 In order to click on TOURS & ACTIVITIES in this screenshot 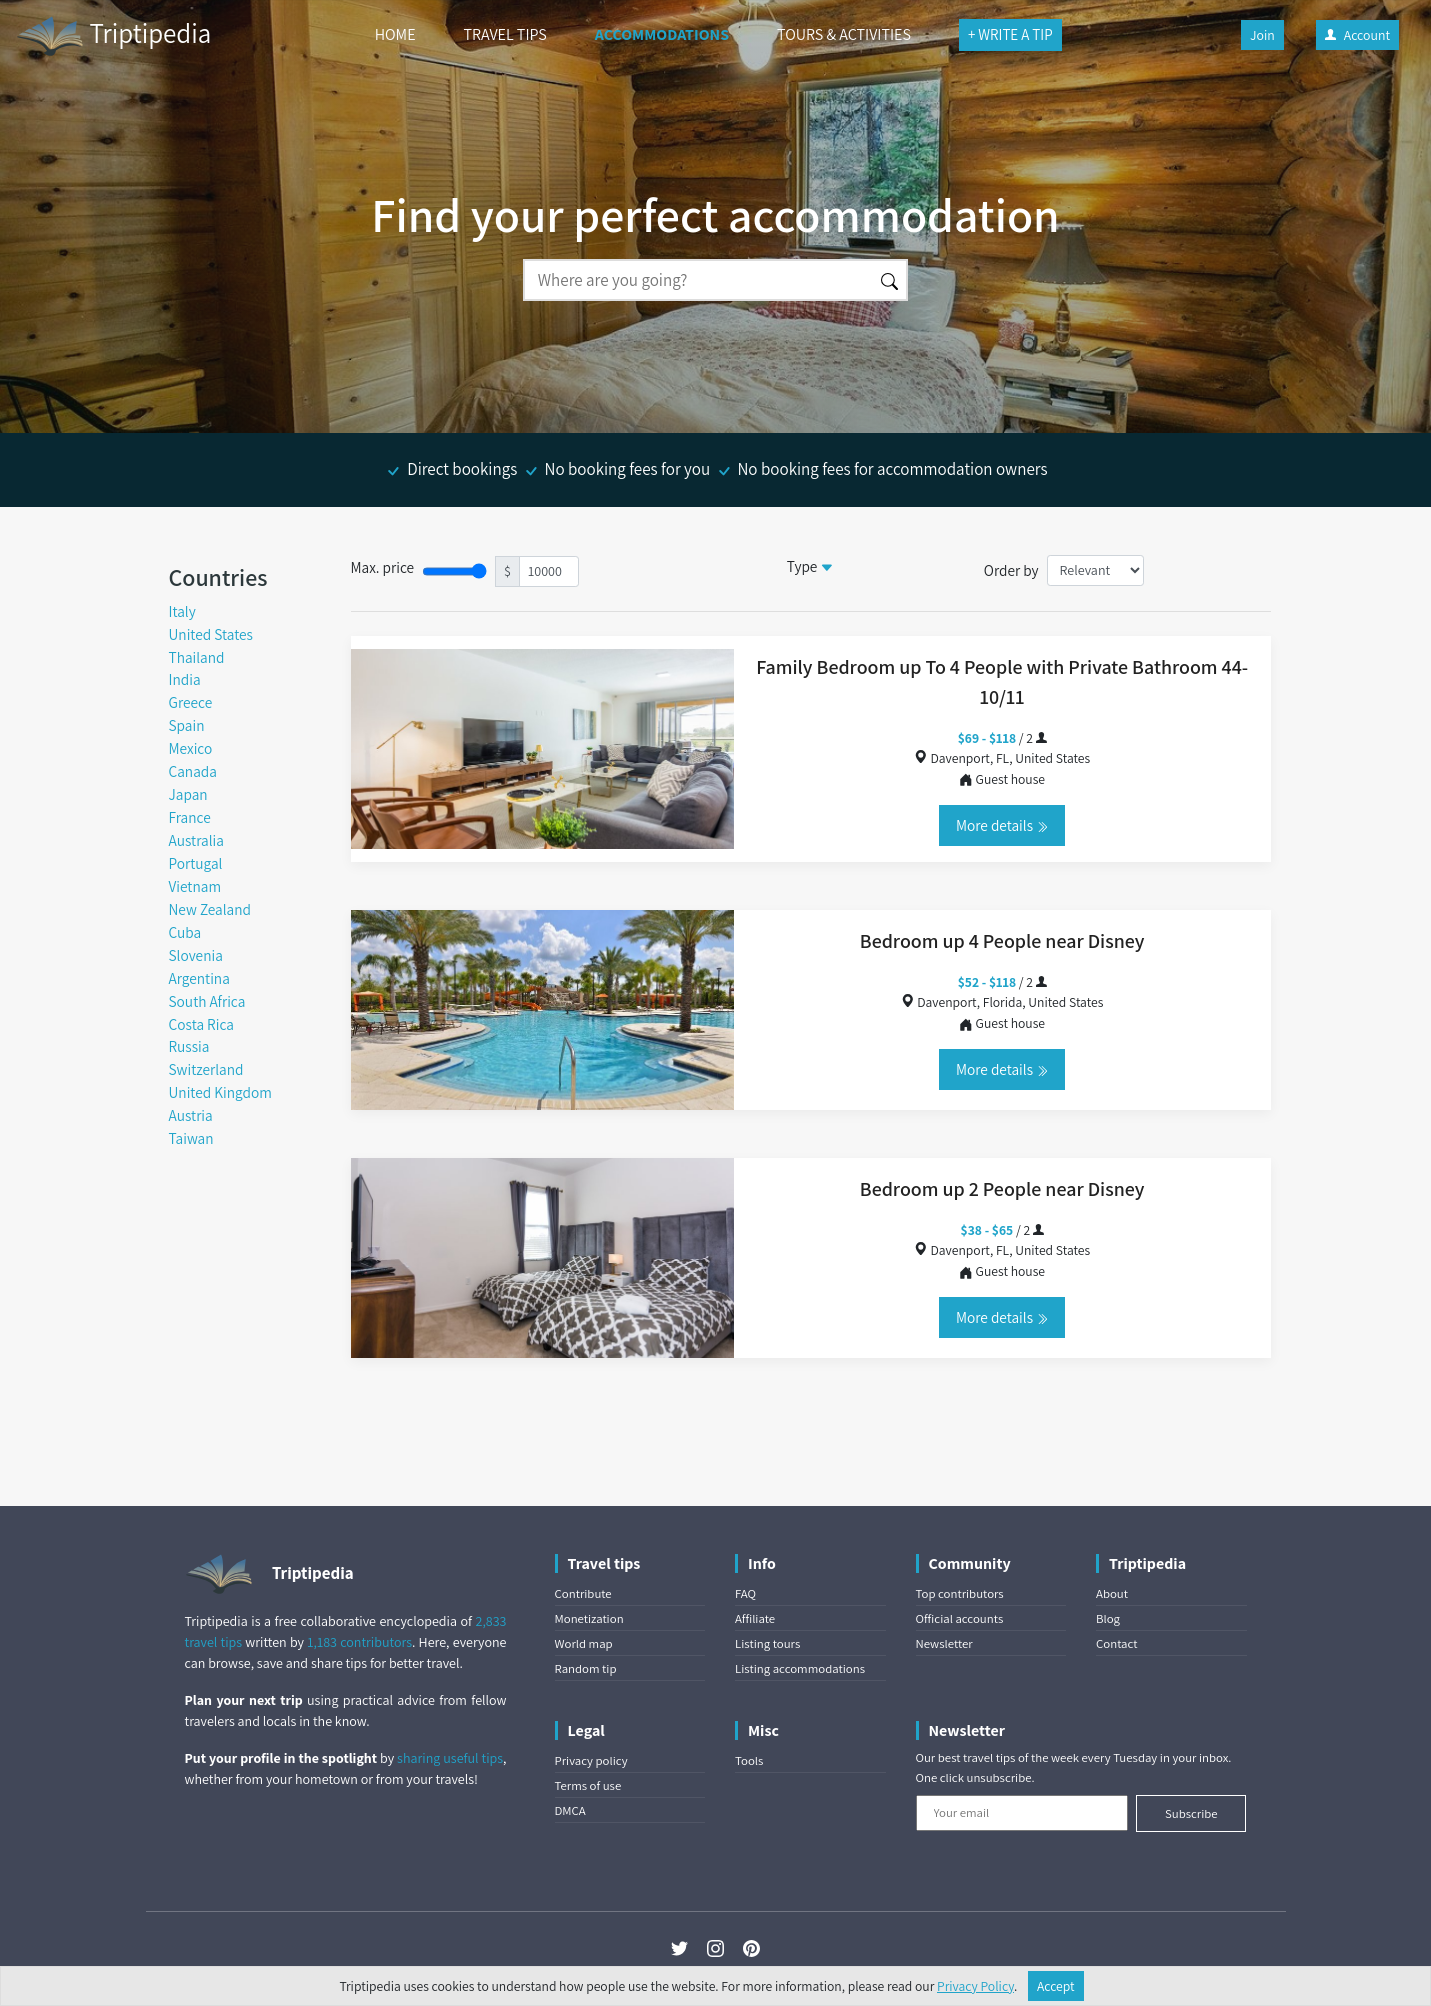, I will do `click(844, 34)`.